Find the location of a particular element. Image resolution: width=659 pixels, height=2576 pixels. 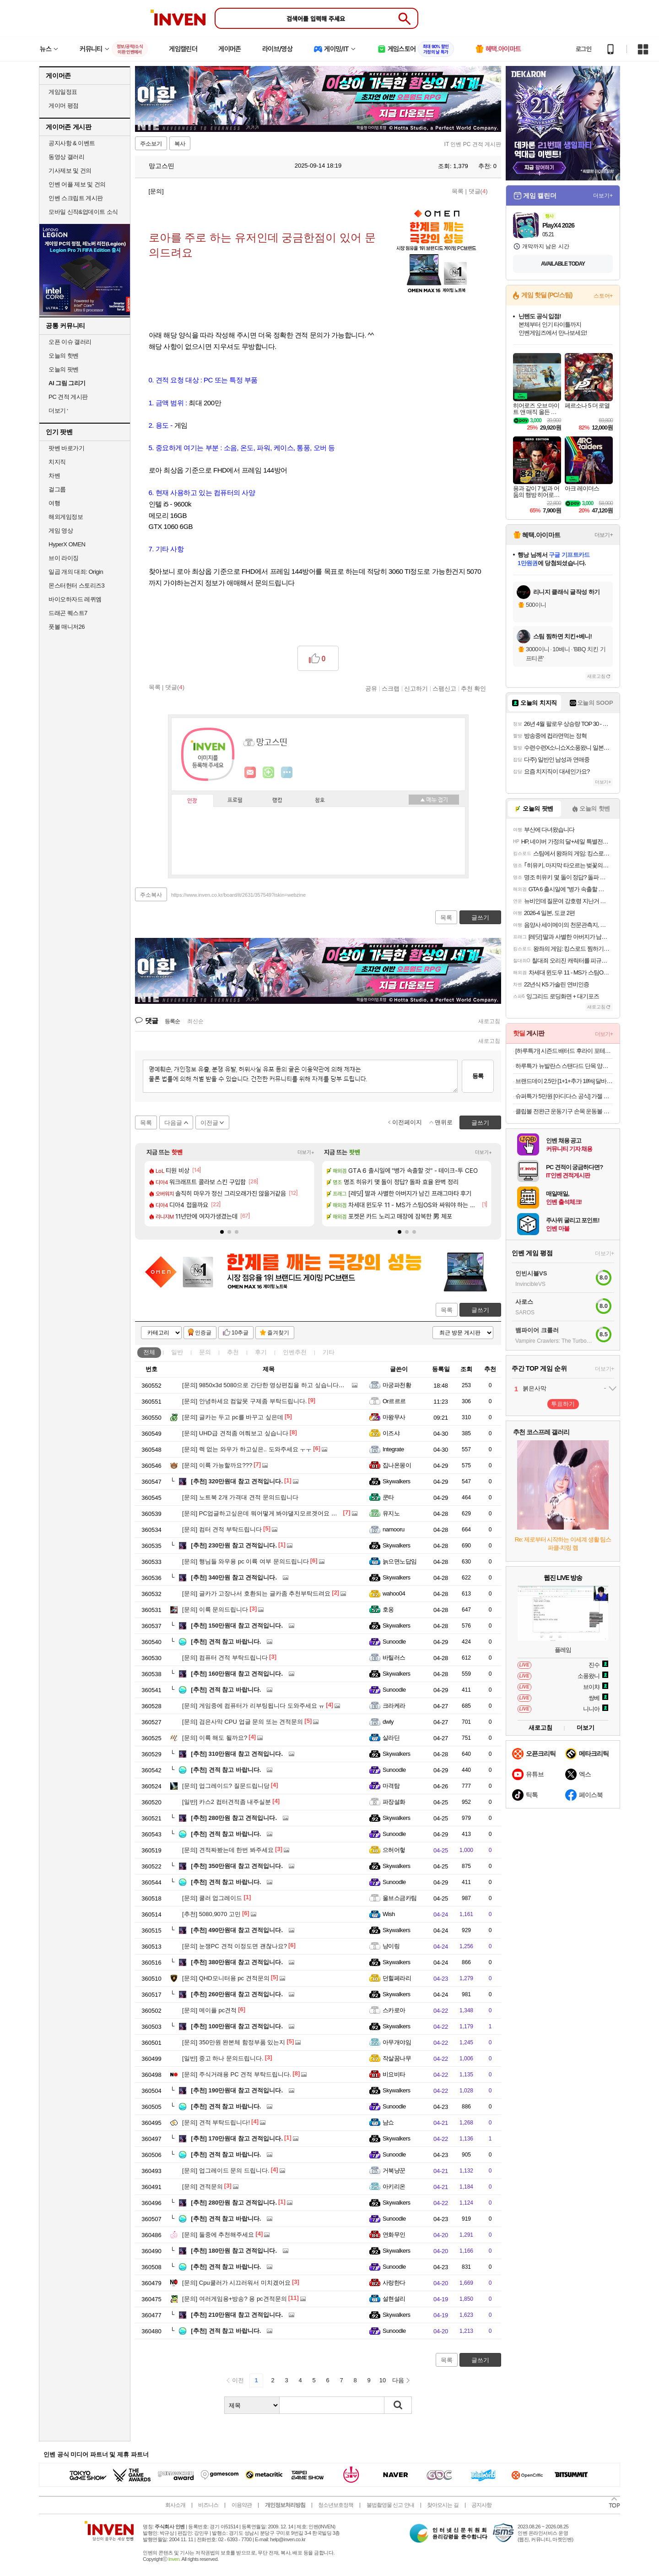

슈퍼특가 5만원 [아디다스 공식] 가젤 인도어 신발 JS1418 is located at coordinates (564, 1096).